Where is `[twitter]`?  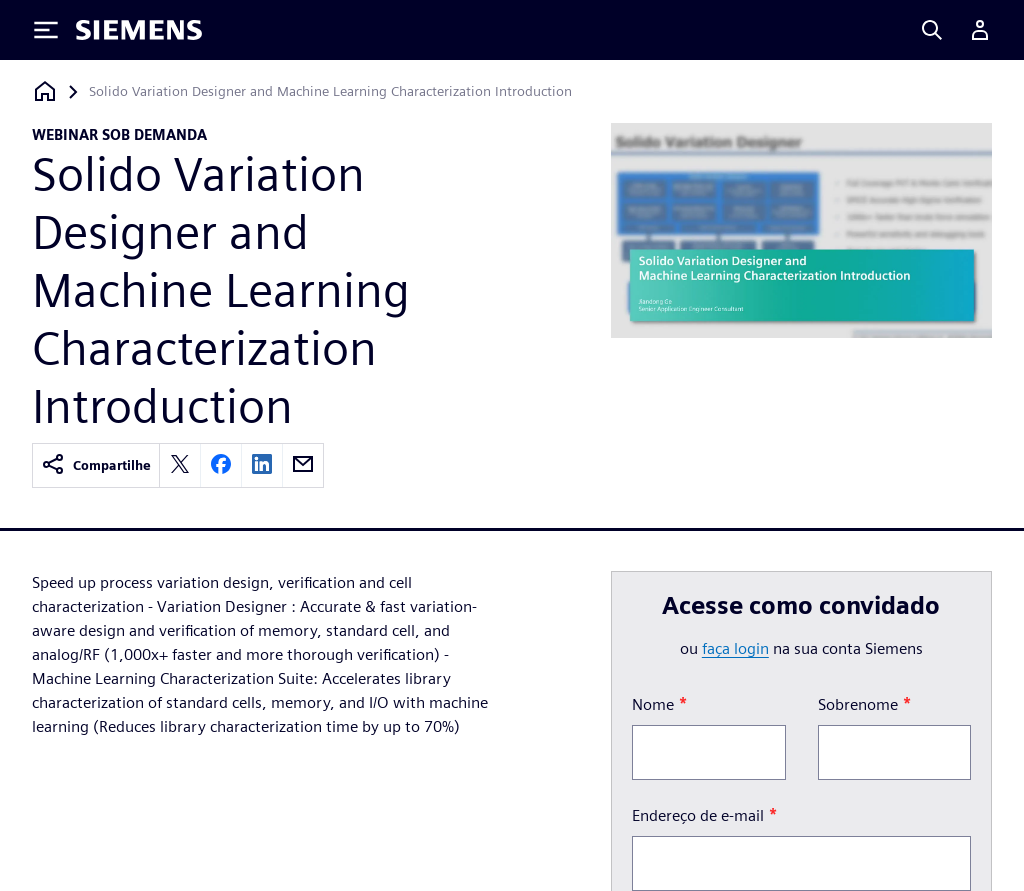 [twitter] is located at coordinates (180, 465).